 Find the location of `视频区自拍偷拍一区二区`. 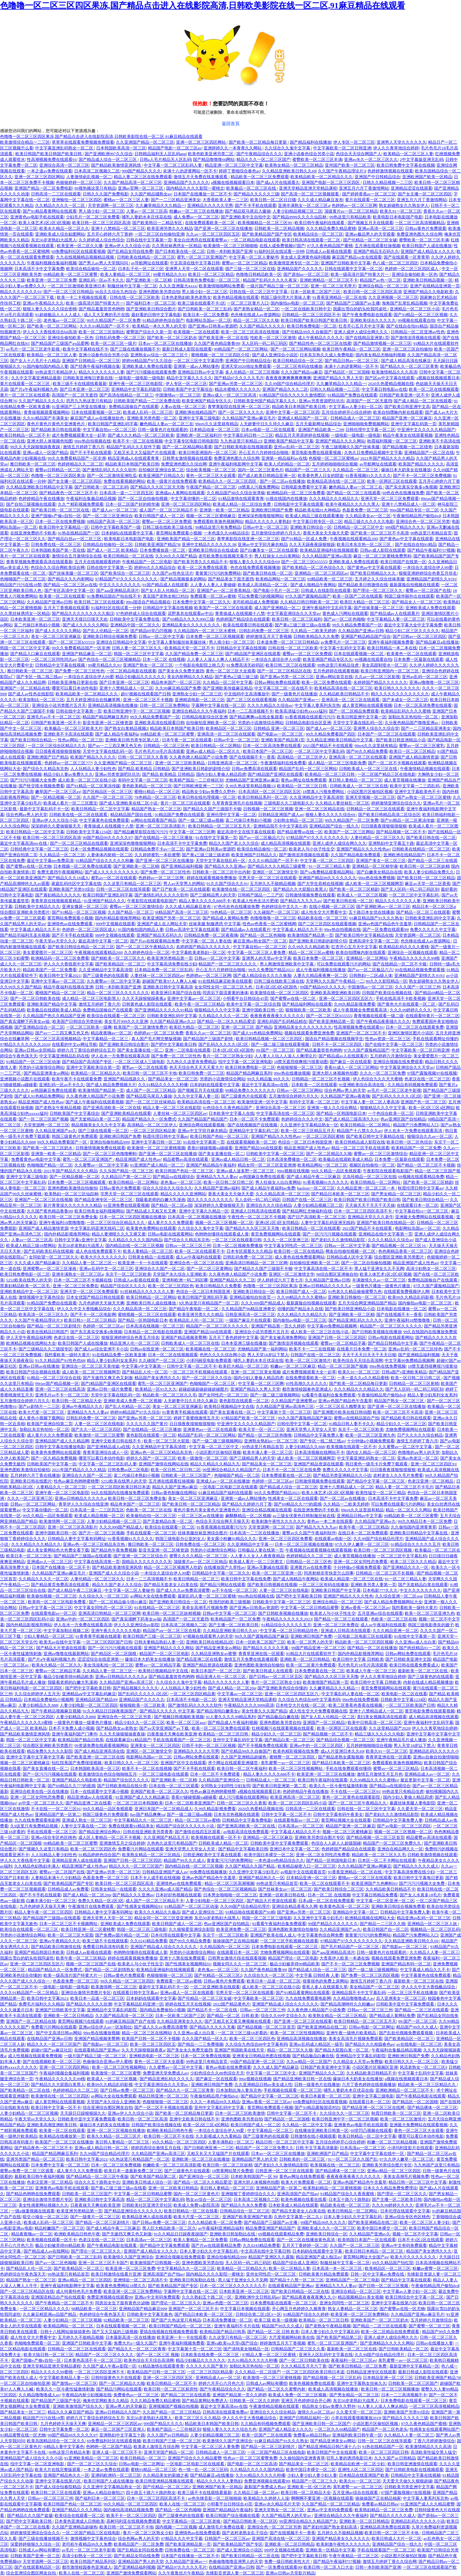

视频区自拍偷拍一区二区 is located at coordinates (372, 1165).